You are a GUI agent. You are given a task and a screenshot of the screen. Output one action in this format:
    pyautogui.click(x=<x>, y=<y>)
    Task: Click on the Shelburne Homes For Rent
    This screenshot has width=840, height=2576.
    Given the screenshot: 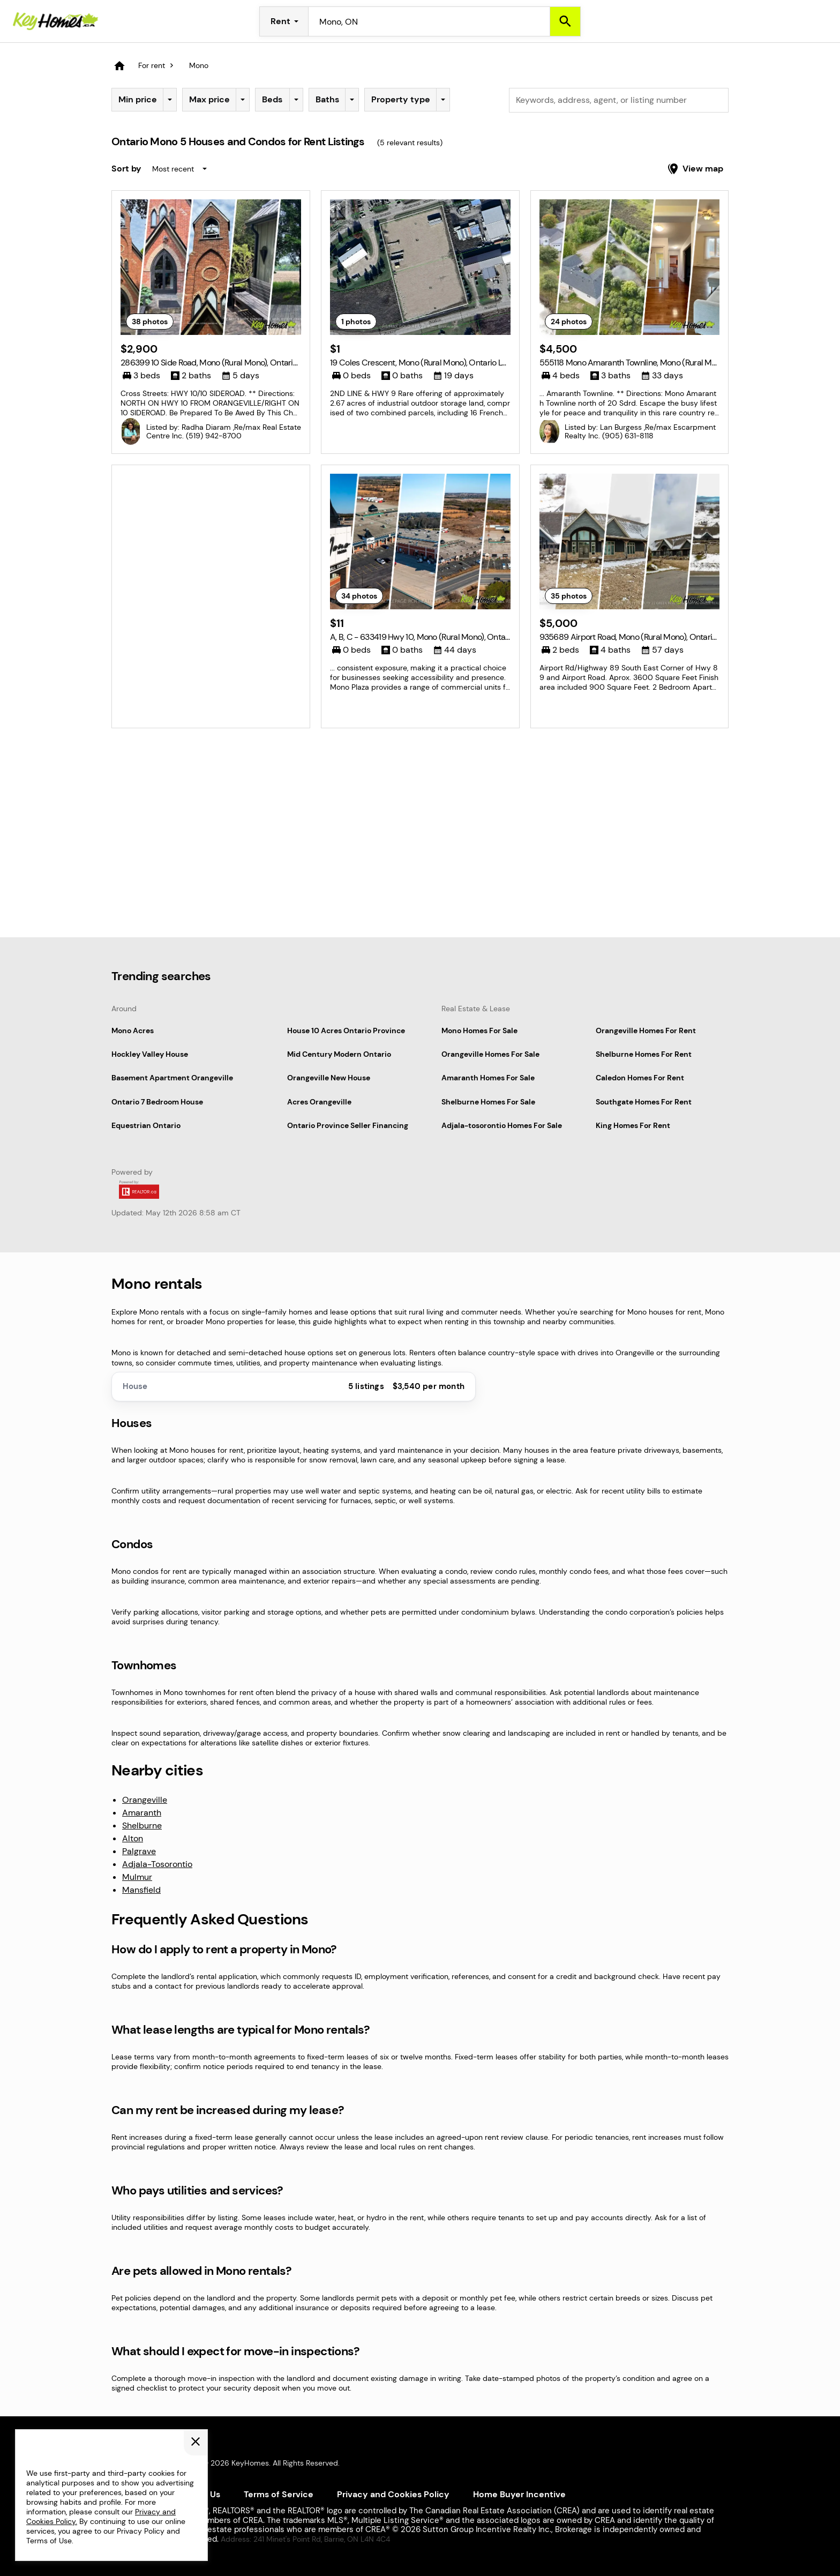 What is the action you would take?
    pyautogui.click(x=644, y=1054)
    